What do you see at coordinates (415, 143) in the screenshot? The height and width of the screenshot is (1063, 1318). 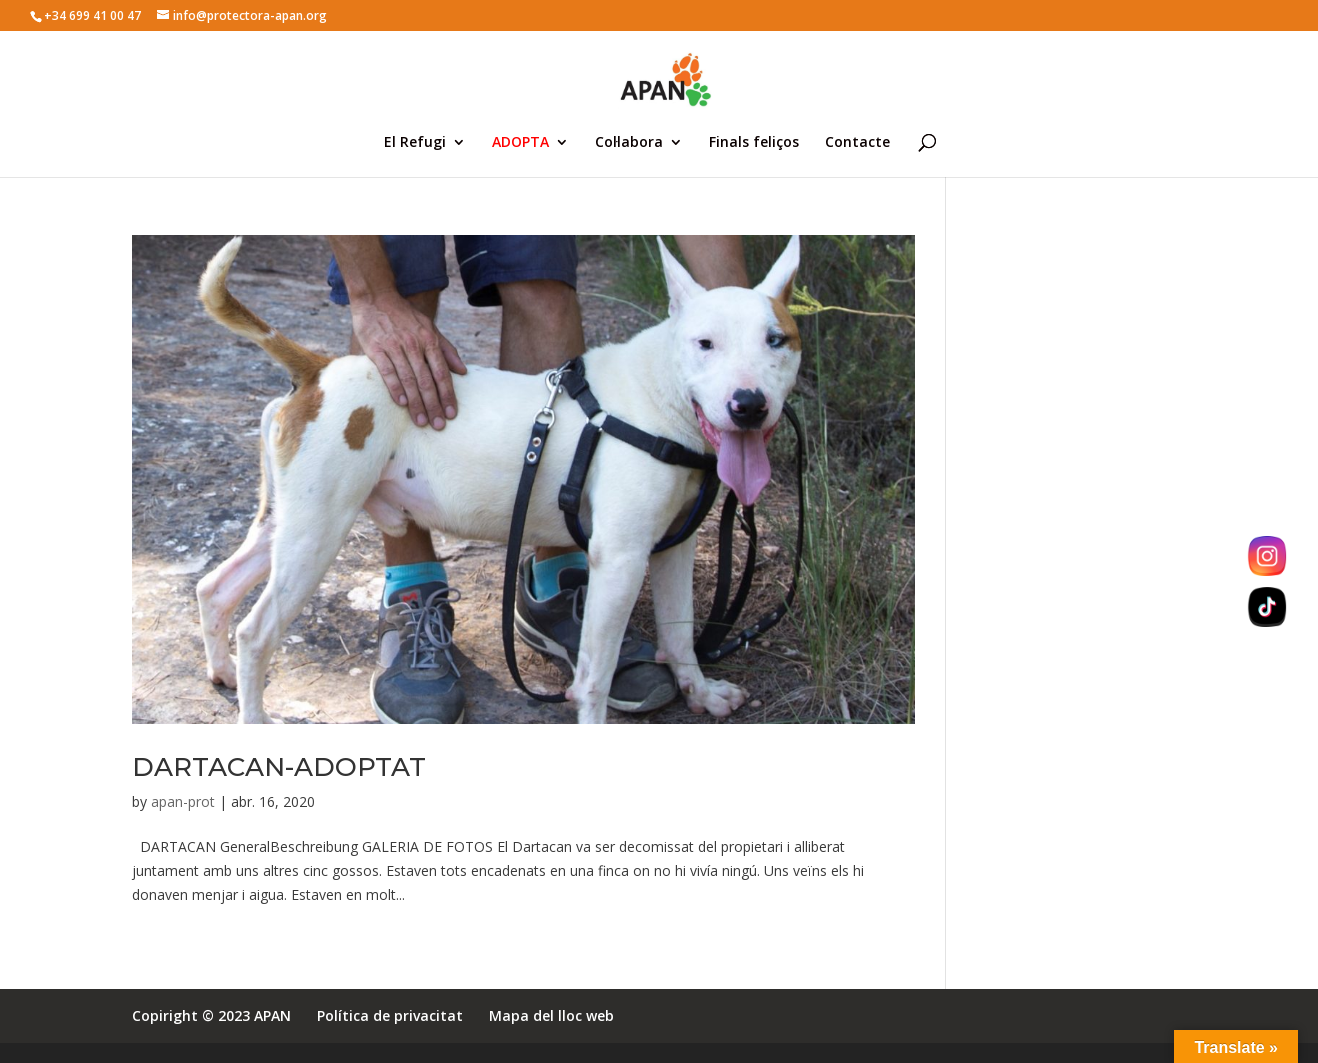 I see `El Refugi` at bounding box center [415, 143].